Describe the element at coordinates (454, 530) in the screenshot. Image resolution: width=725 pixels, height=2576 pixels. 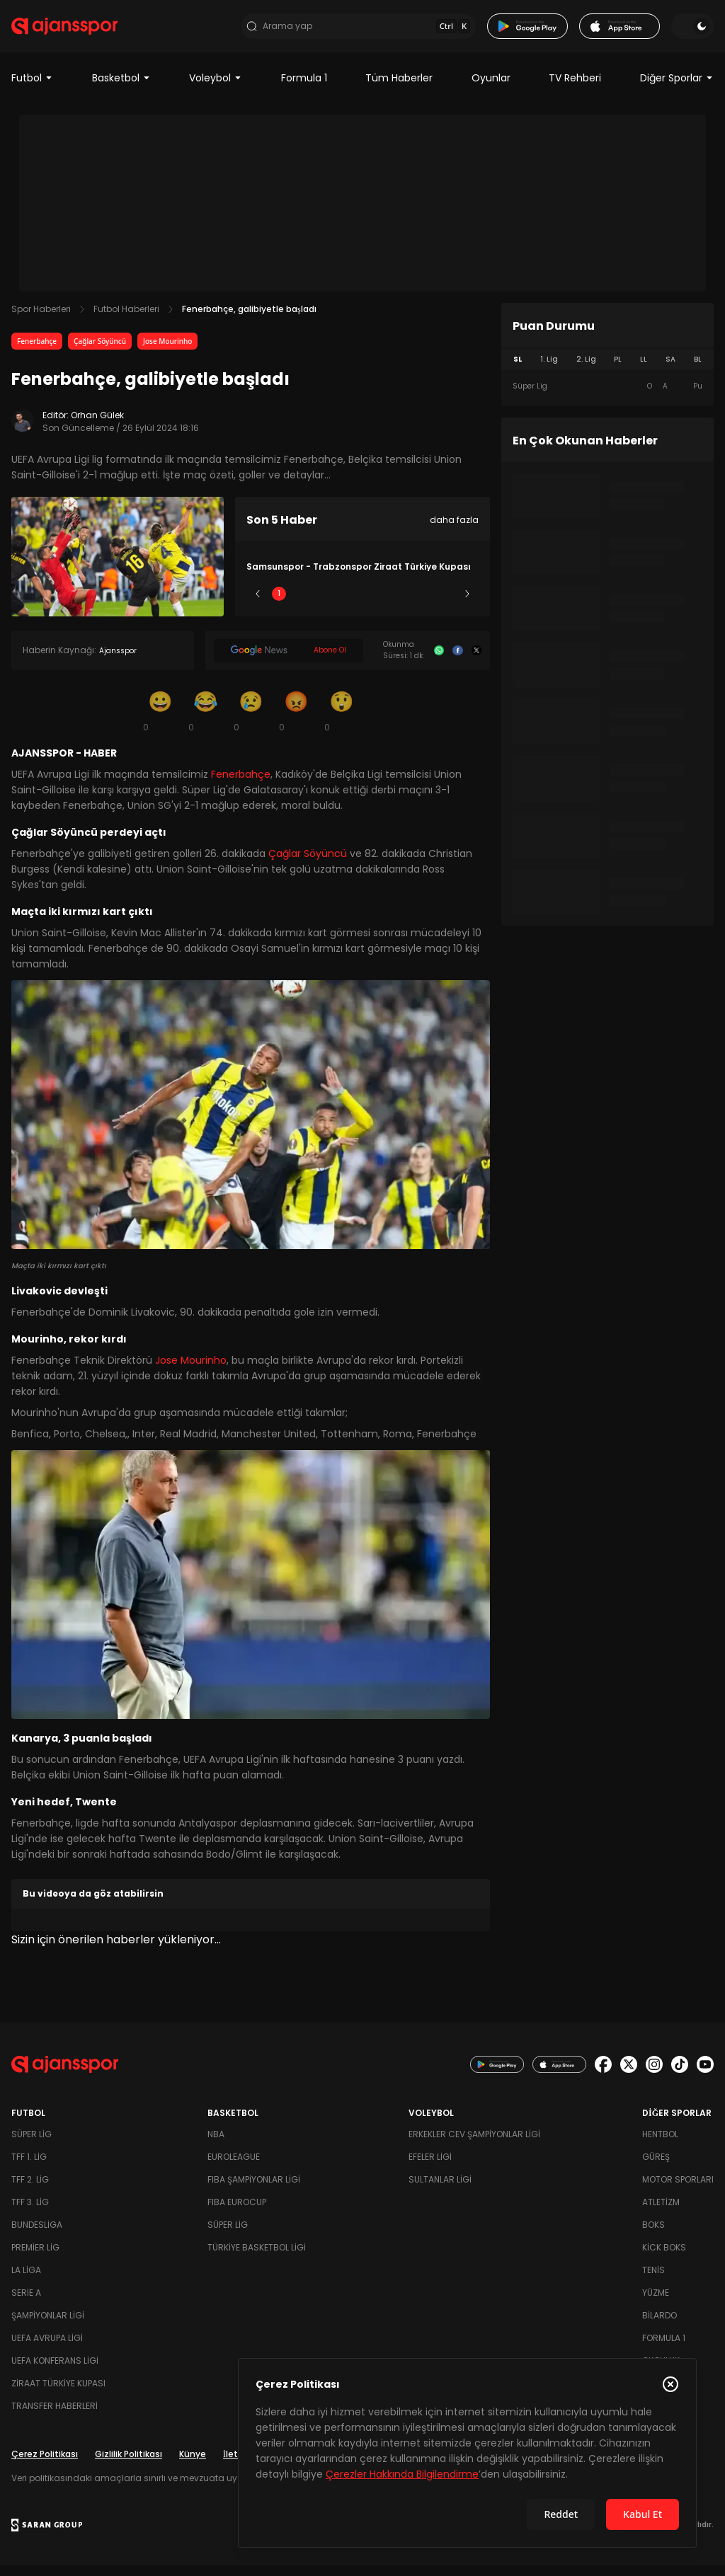
I see `daha fazla` at that location.